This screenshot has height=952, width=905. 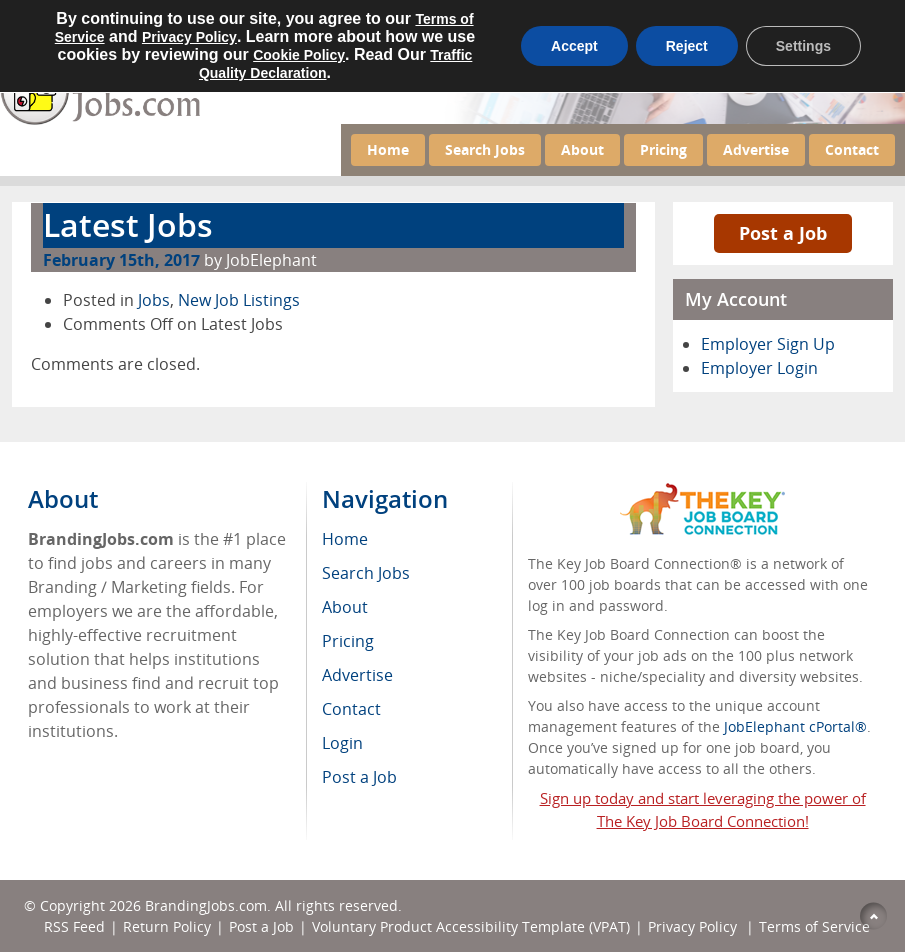 What do you see at coordinates (206, 905) in the screenshot?
I see `BrandingJobs.com` at bounding box center [206, 905].